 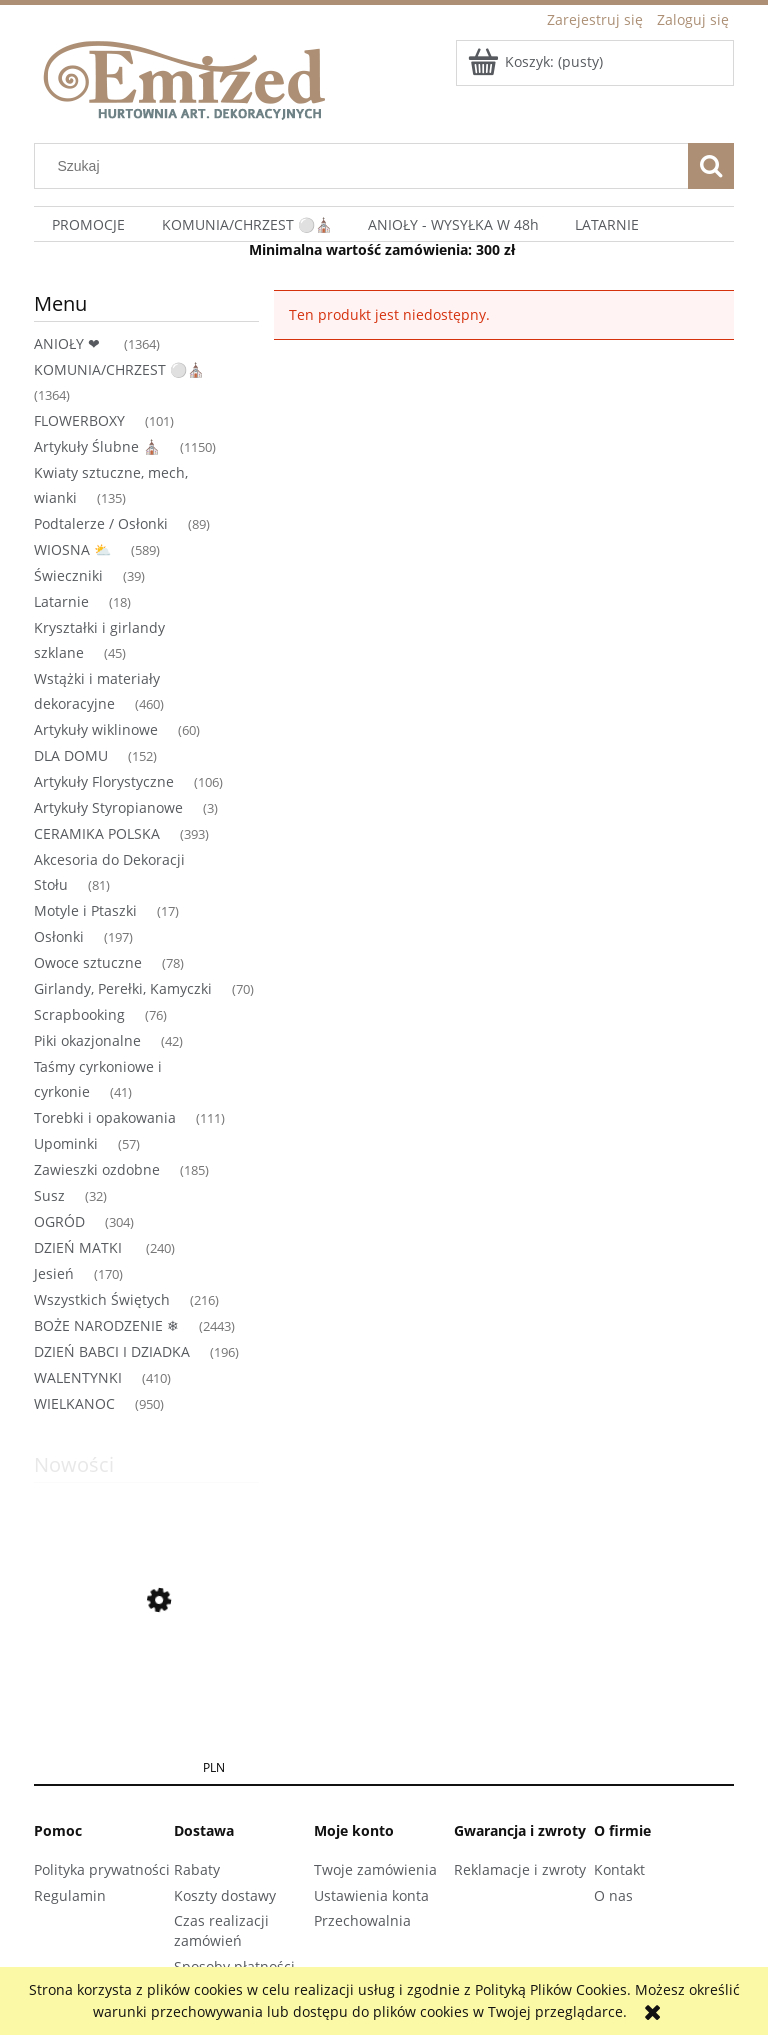 I want to click on Artykuły wiklinowe [Artykuły wiklinowe 60], so click(x=96, y=729).